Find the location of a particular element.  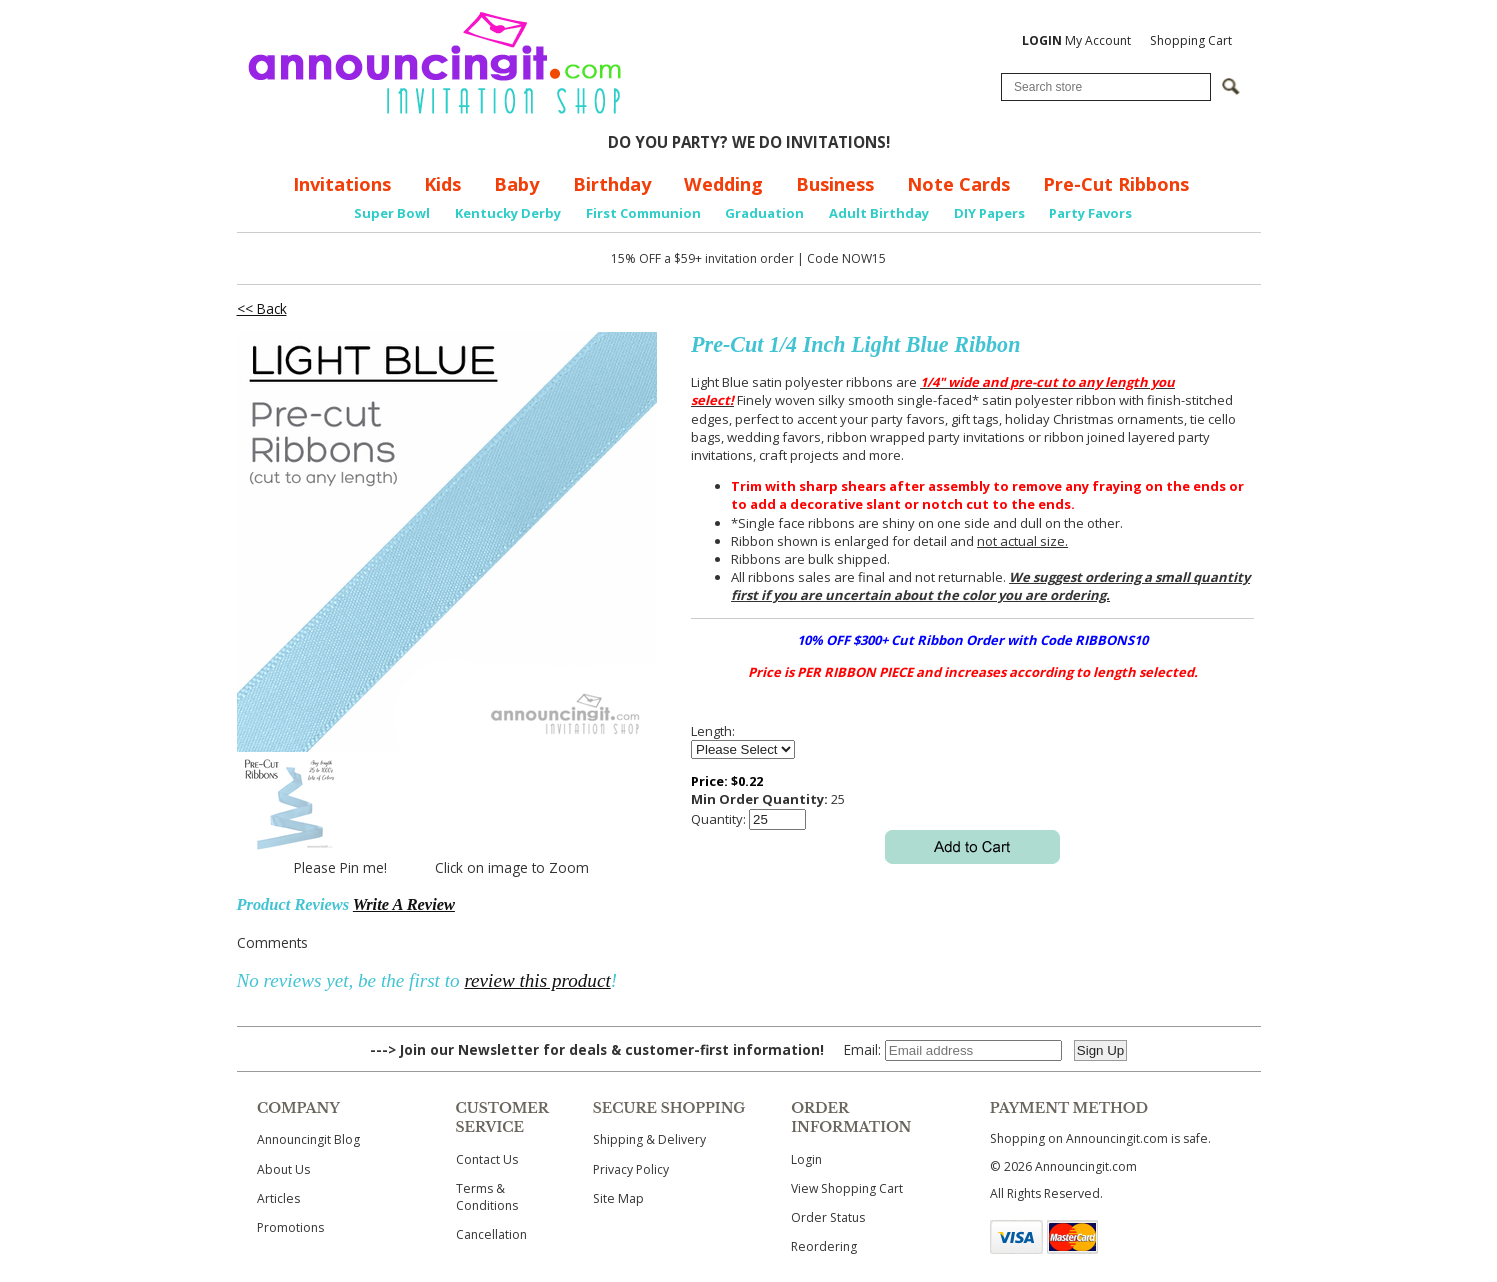

Contact Us is located at coordinates (487, 1159).